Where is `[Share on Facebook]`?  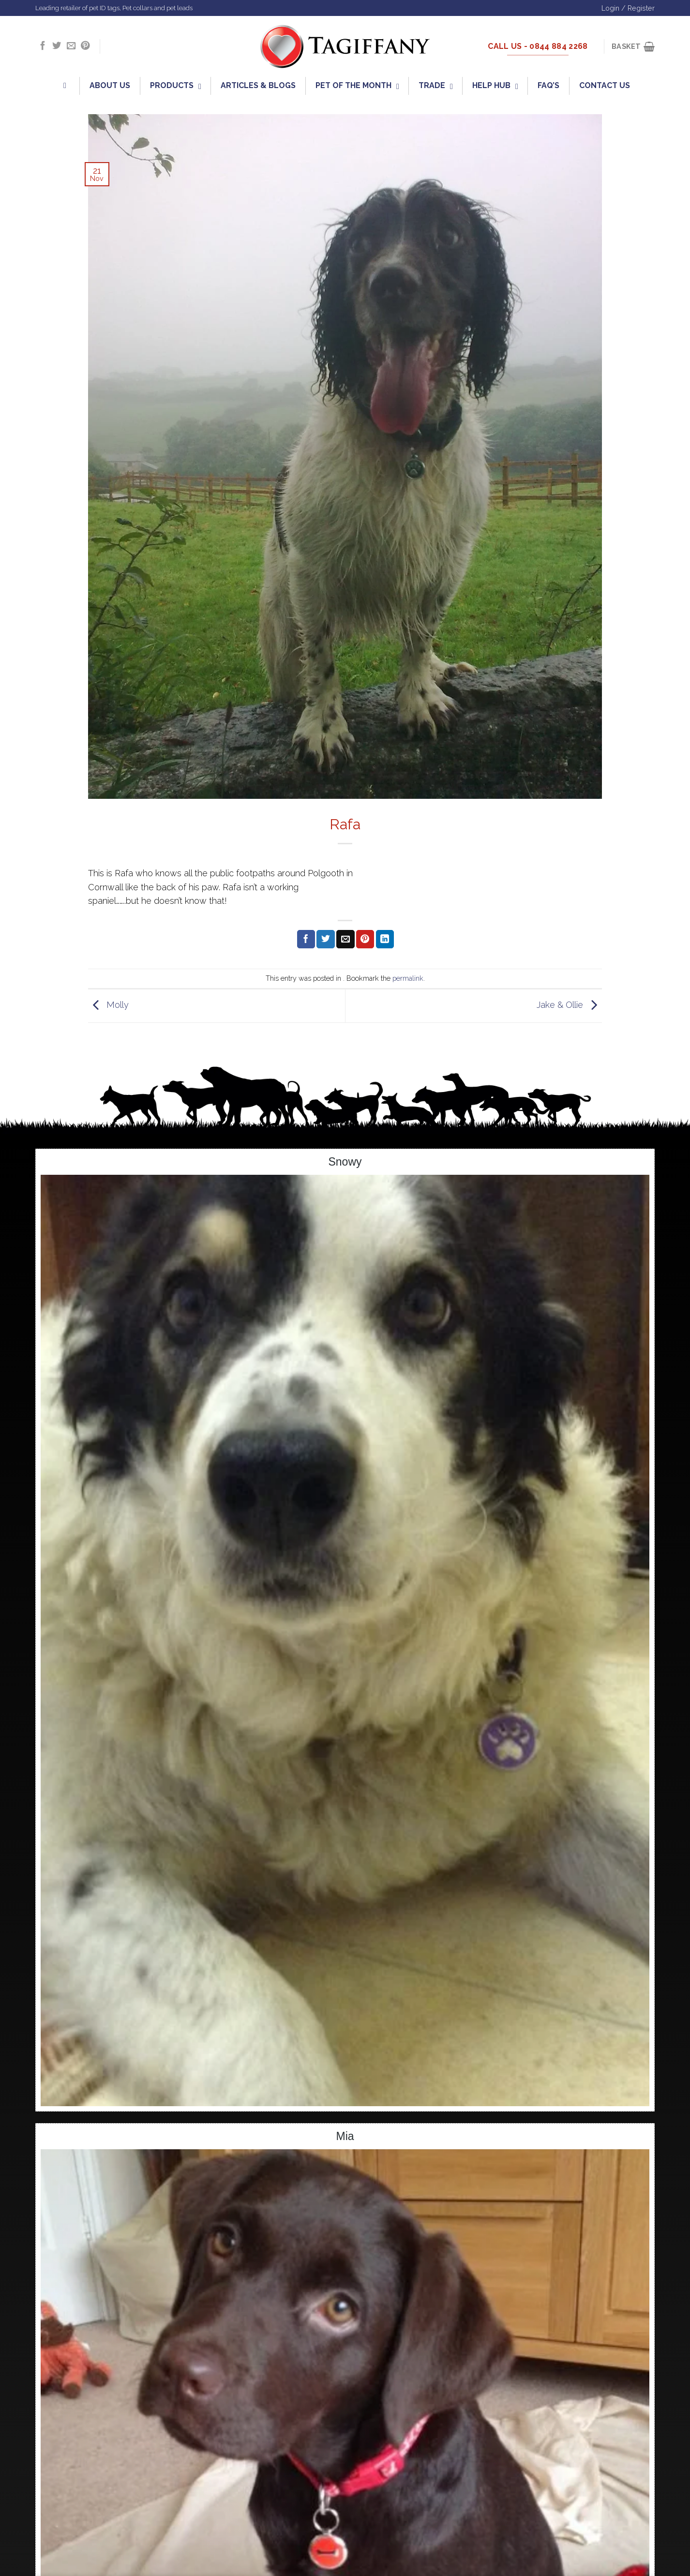 [Share on Facebook] is located at coordinates (306, 939).